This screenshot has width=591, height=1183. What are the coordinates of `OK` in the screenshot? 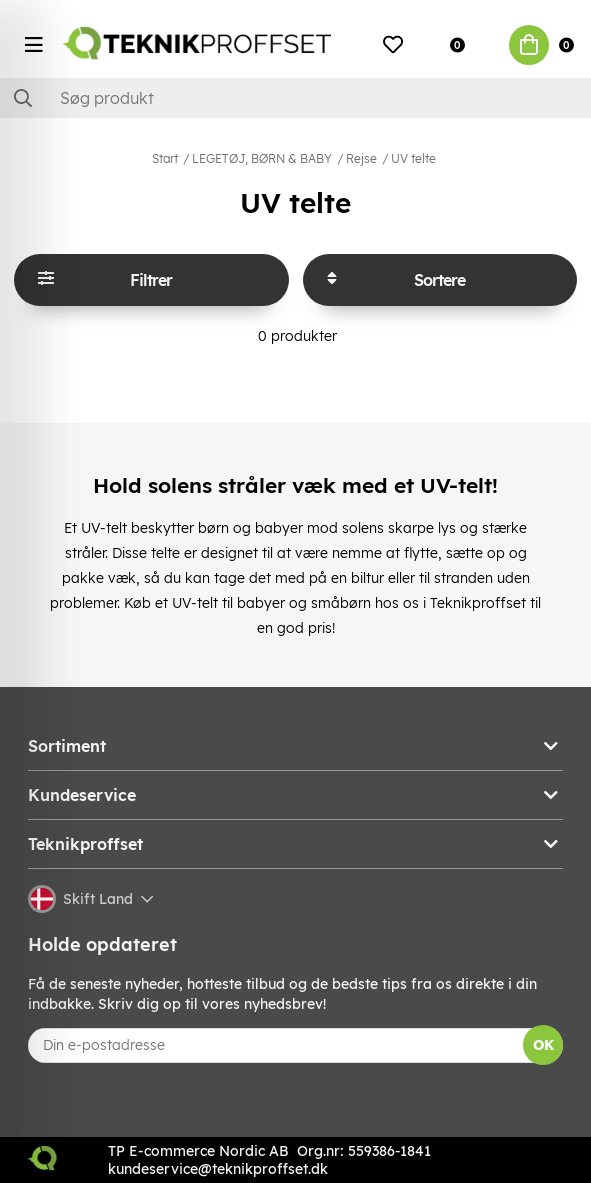 It's located at (543, 1045).